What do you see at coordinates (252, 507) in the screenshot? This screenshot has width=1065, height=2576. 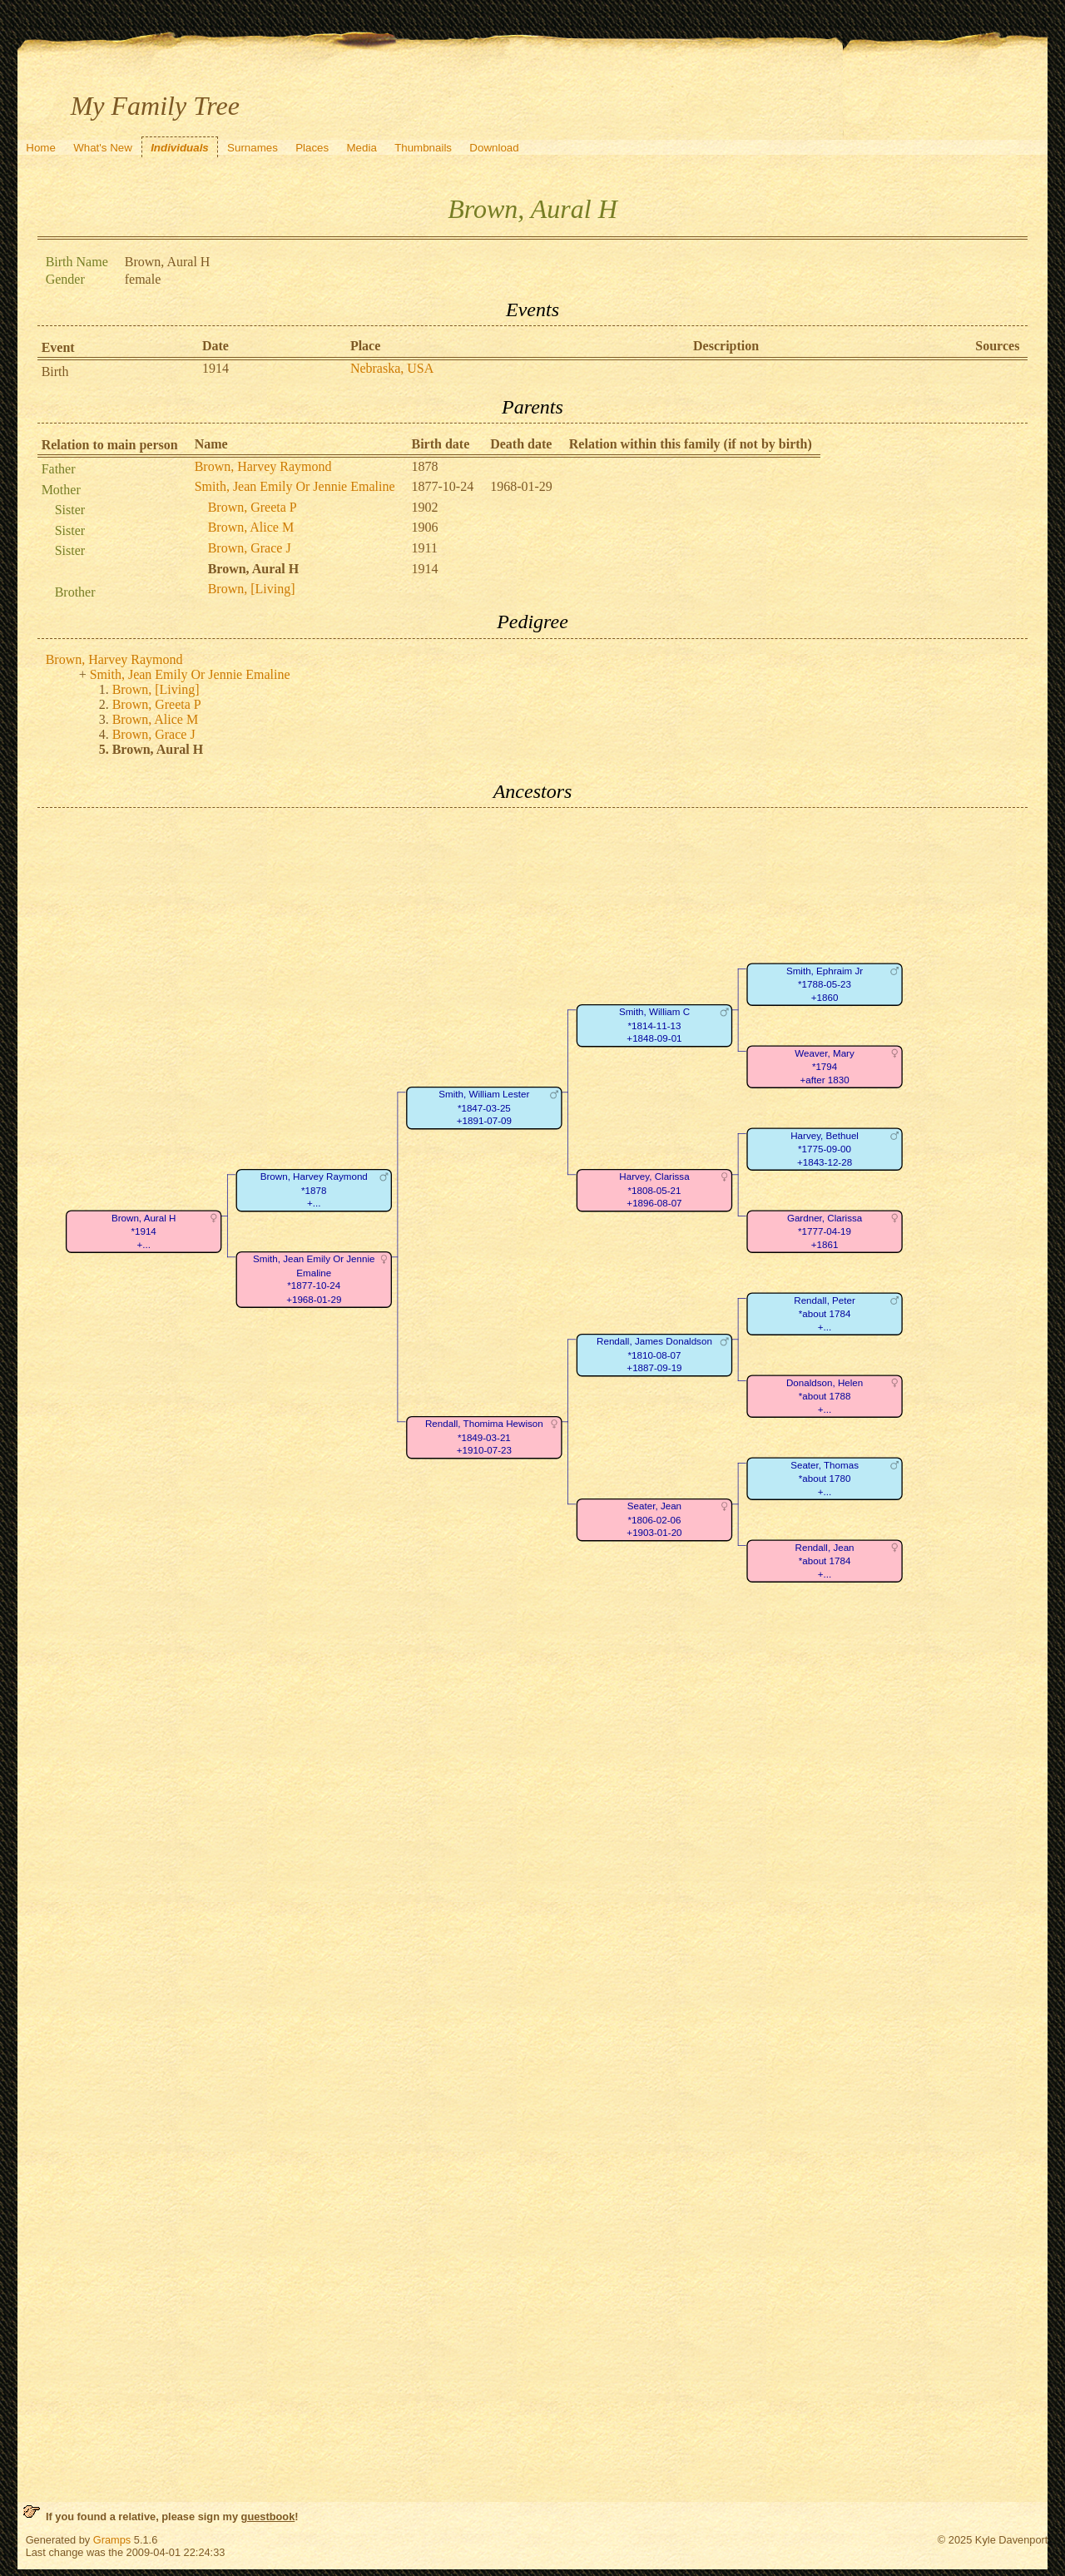 I see `Brown, Greeta P` at bounding box center [252, 507].